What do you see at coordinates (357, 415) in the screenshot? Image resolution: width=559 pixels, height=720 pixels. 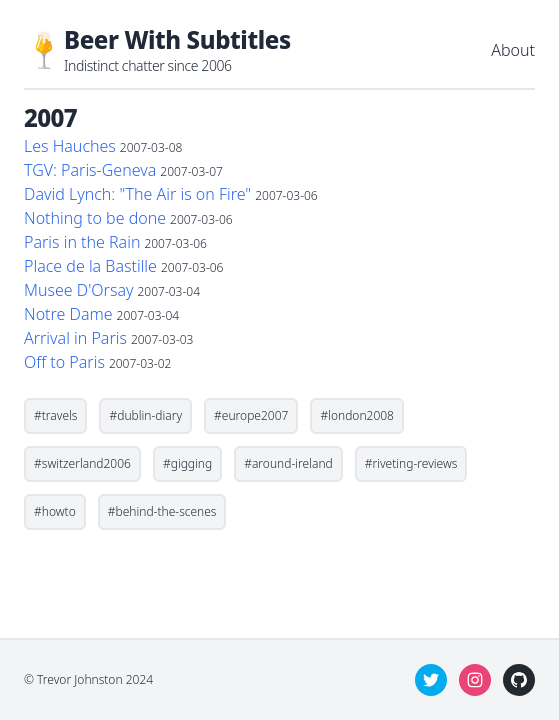 I see `#london2008` at bounding box center [357, 415].